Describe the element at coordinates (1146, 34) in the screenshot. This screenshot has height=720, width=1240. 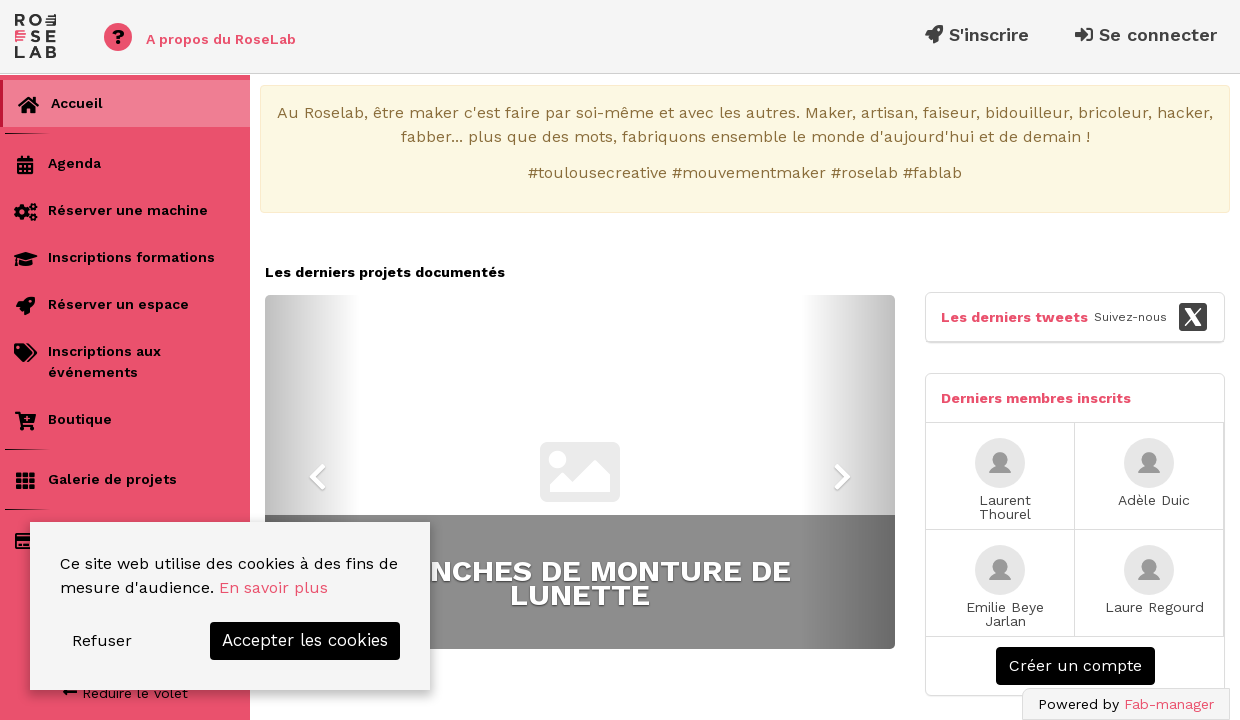
I see `Se connecter` at that location.